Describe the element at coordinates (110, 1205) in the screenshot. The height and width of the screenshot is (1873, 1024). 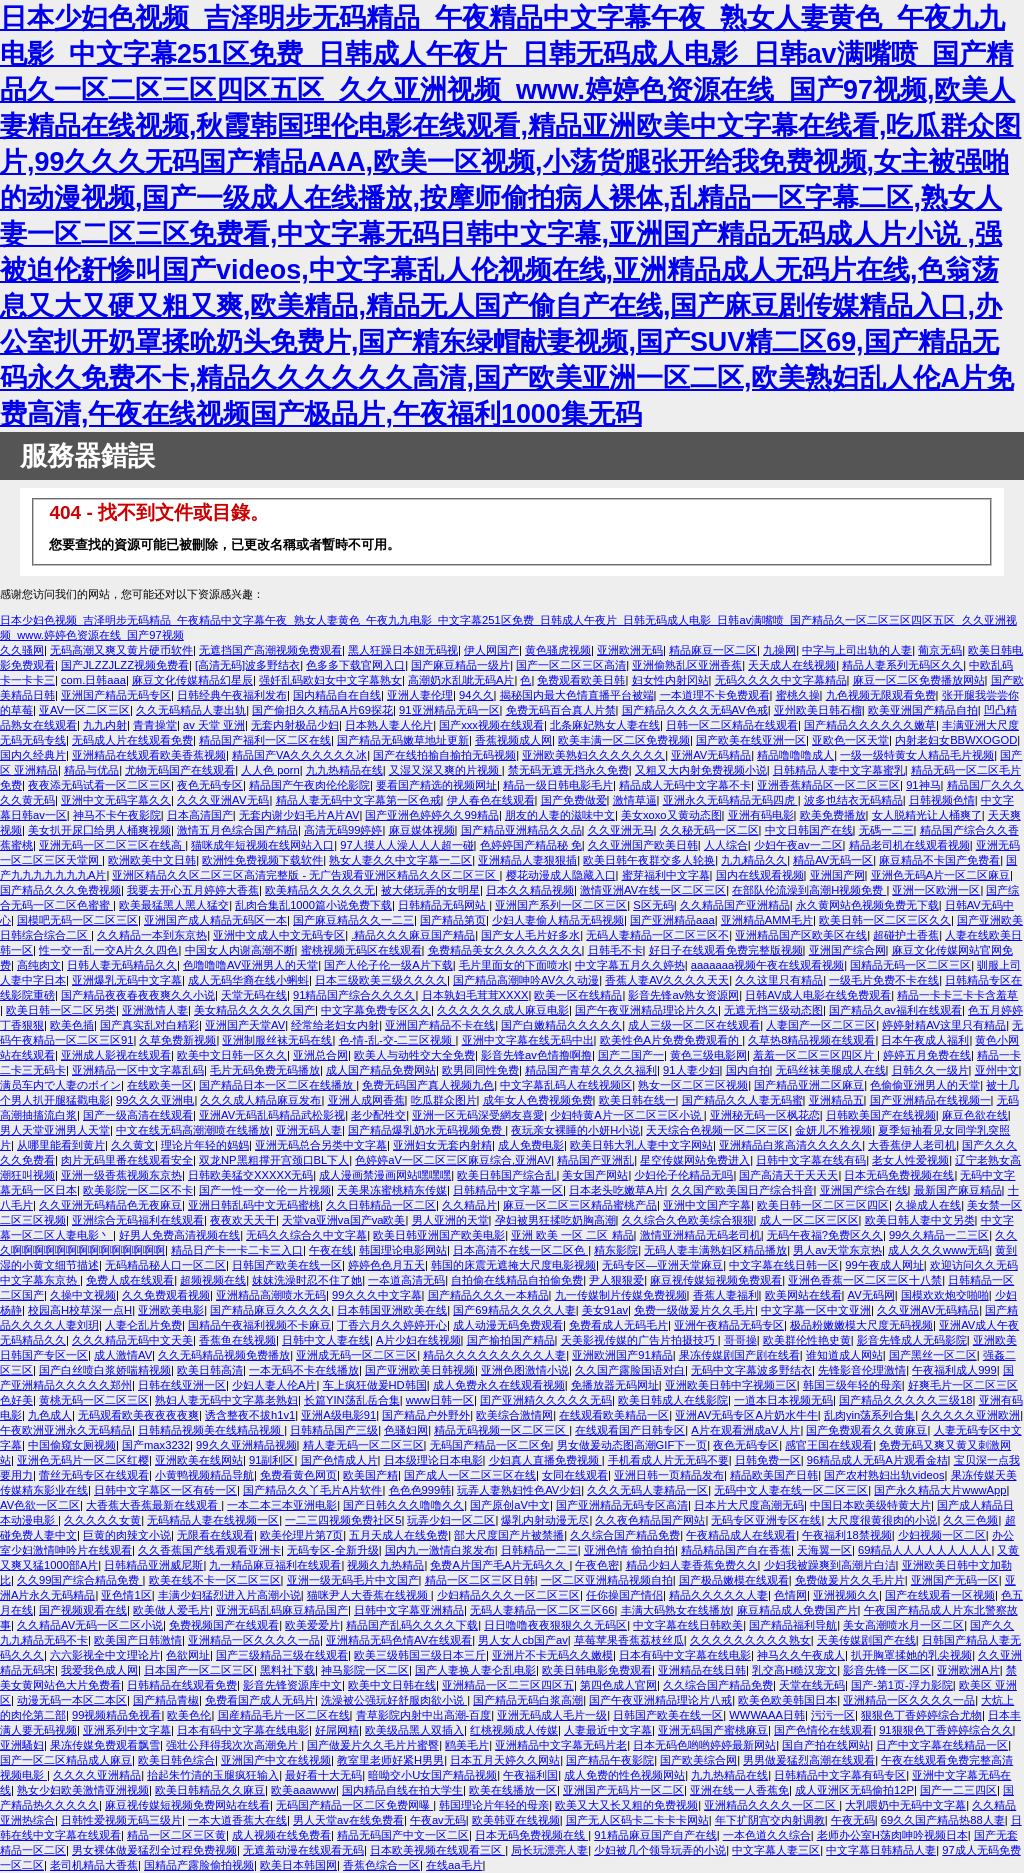
I see `久久亚洲无码精品色无夜麻豆` at that location.